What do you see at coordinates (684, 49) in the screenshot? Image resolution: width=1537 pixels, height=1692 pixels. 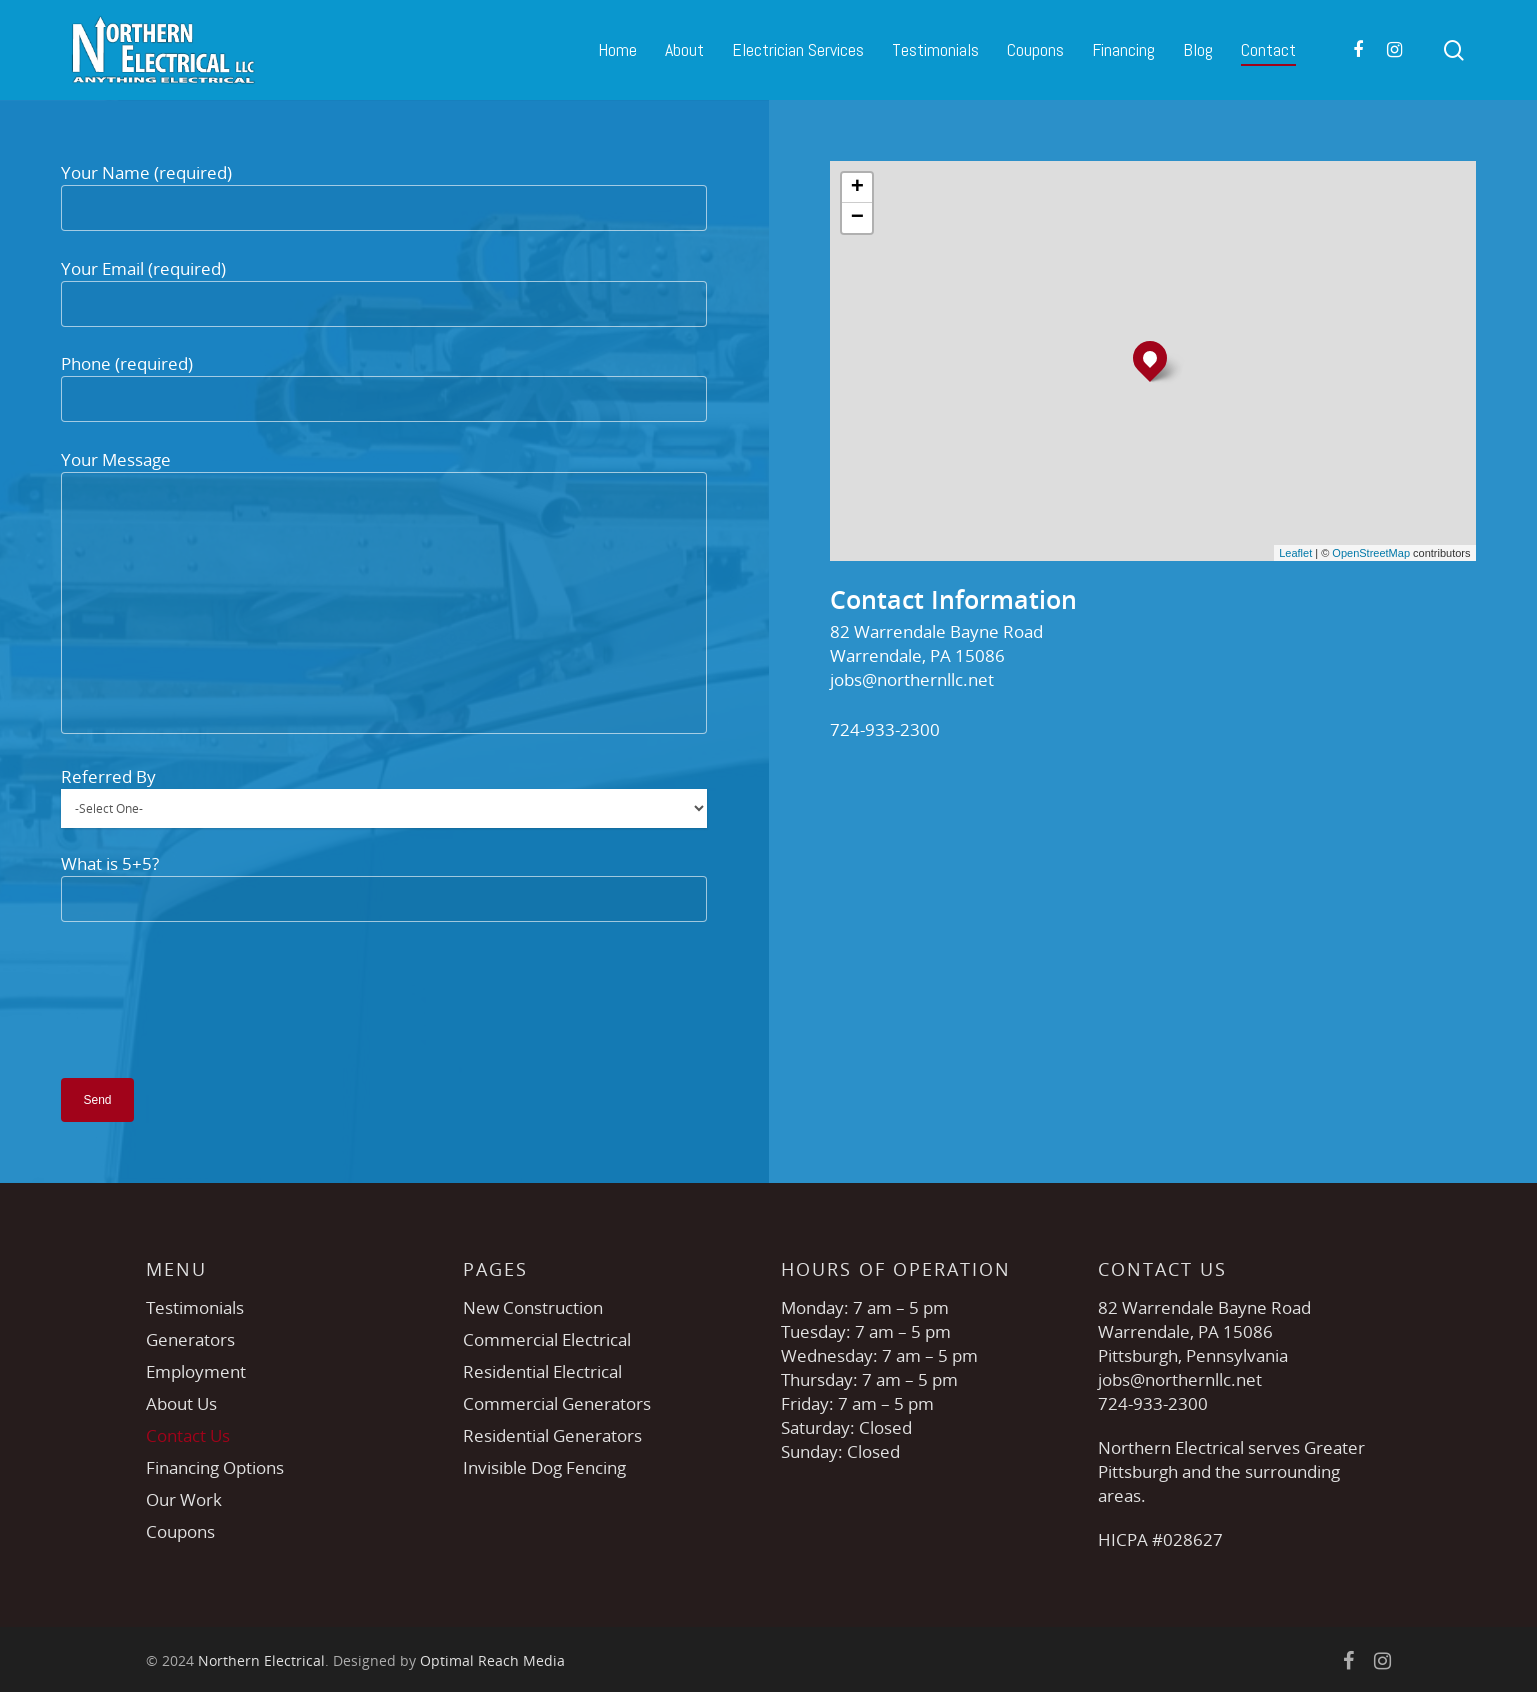 I see `About` at bounding box center [684, 49].